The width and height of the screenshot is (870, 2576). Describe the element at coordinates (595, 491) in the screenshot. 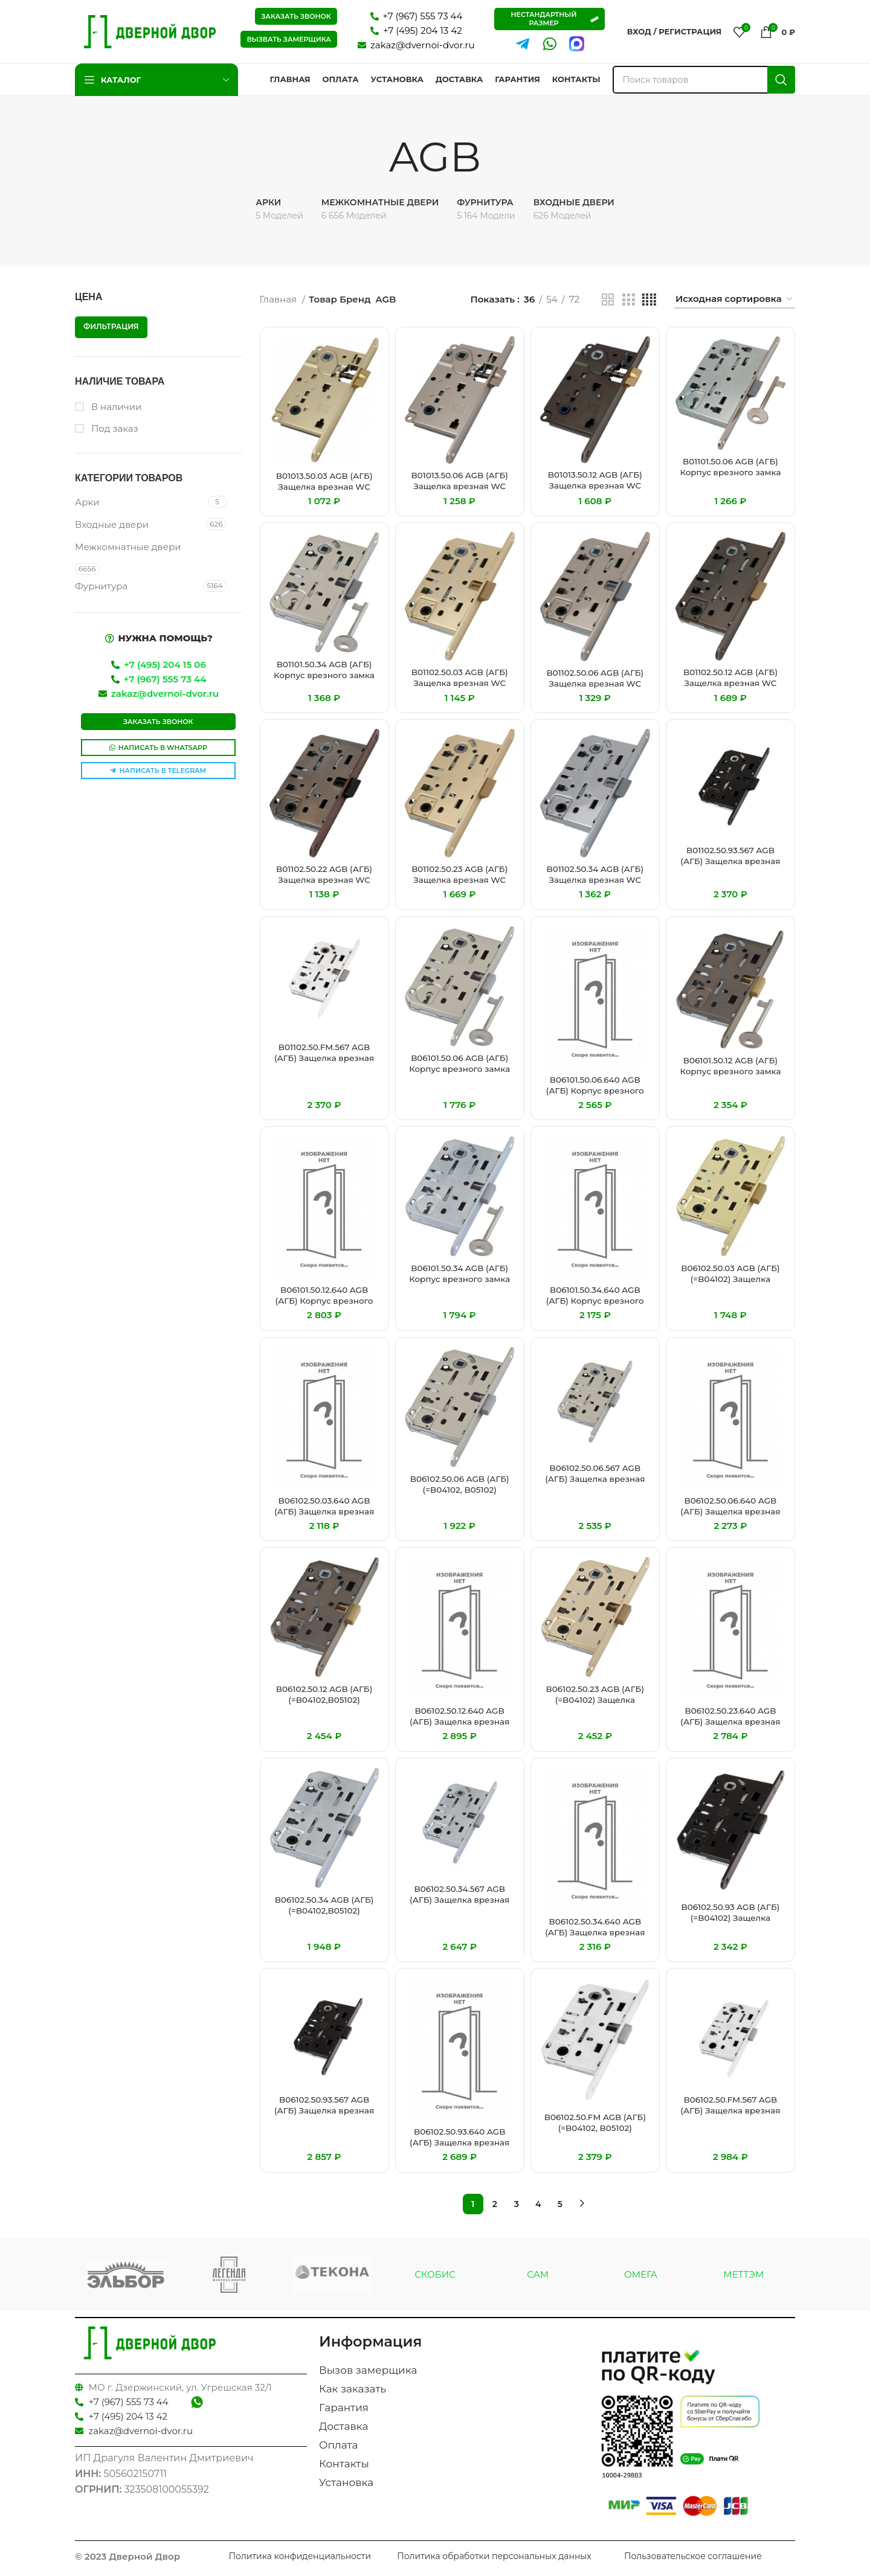

I see `B01013.50.12 AGB (АГБ) Защелка врезная WC защёлка вверху (античная бронза)` at that location.